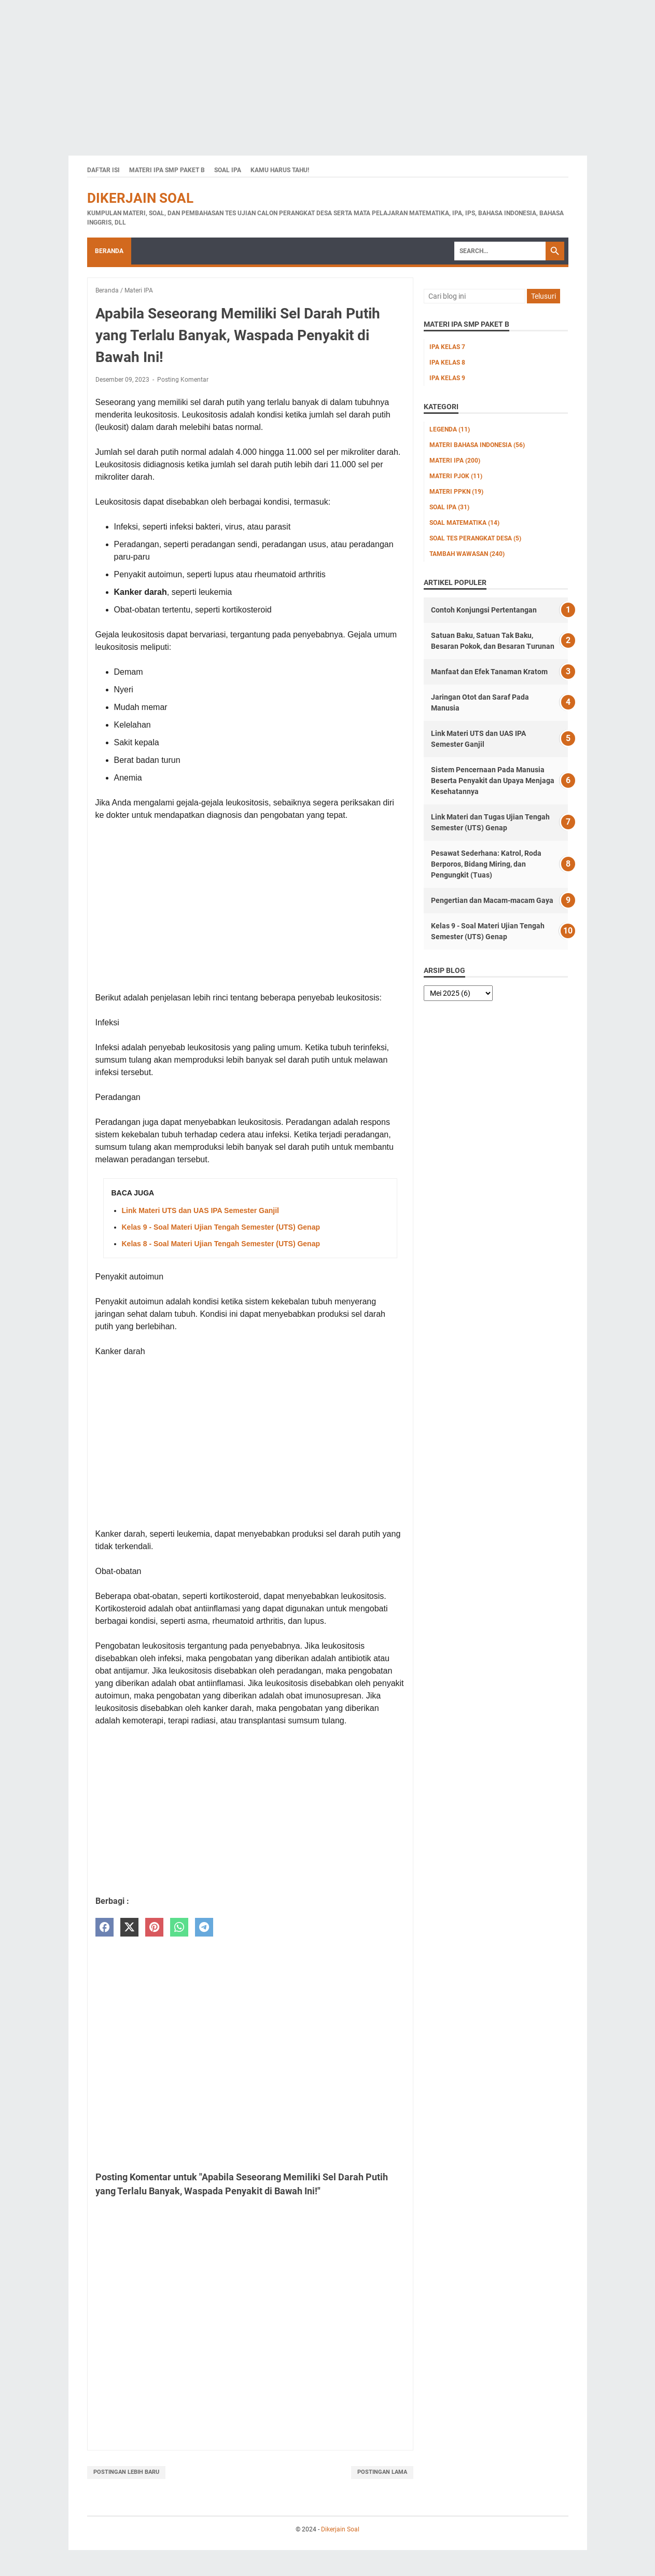 Image resolution: width=655 pixels, height=2576 pixels. I want to click on IPA Kelas 7, so click(447, 347).